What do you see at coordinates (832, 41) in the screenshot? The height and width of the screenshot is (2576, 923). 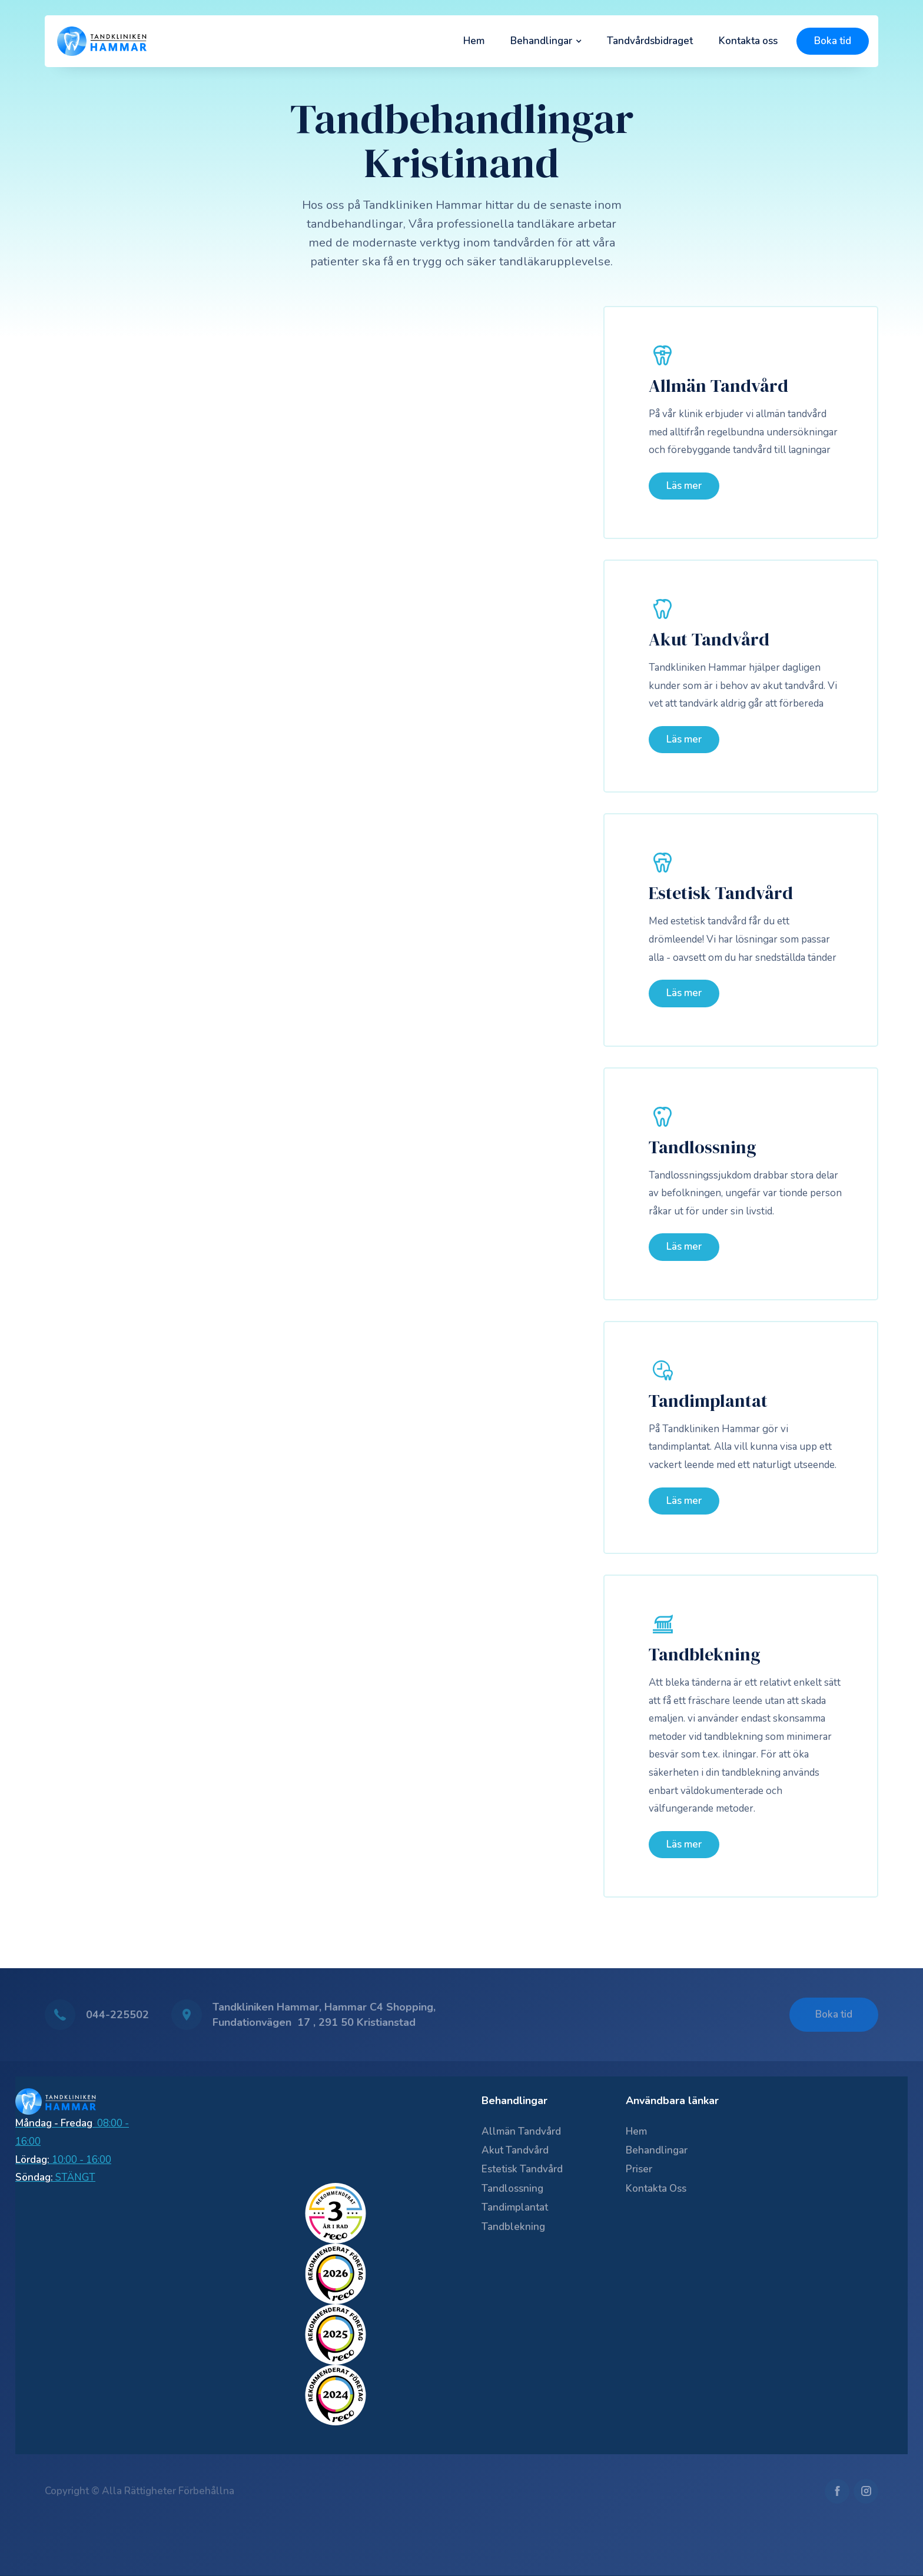 I see `Boka tid` at bounding box center [832, 41].